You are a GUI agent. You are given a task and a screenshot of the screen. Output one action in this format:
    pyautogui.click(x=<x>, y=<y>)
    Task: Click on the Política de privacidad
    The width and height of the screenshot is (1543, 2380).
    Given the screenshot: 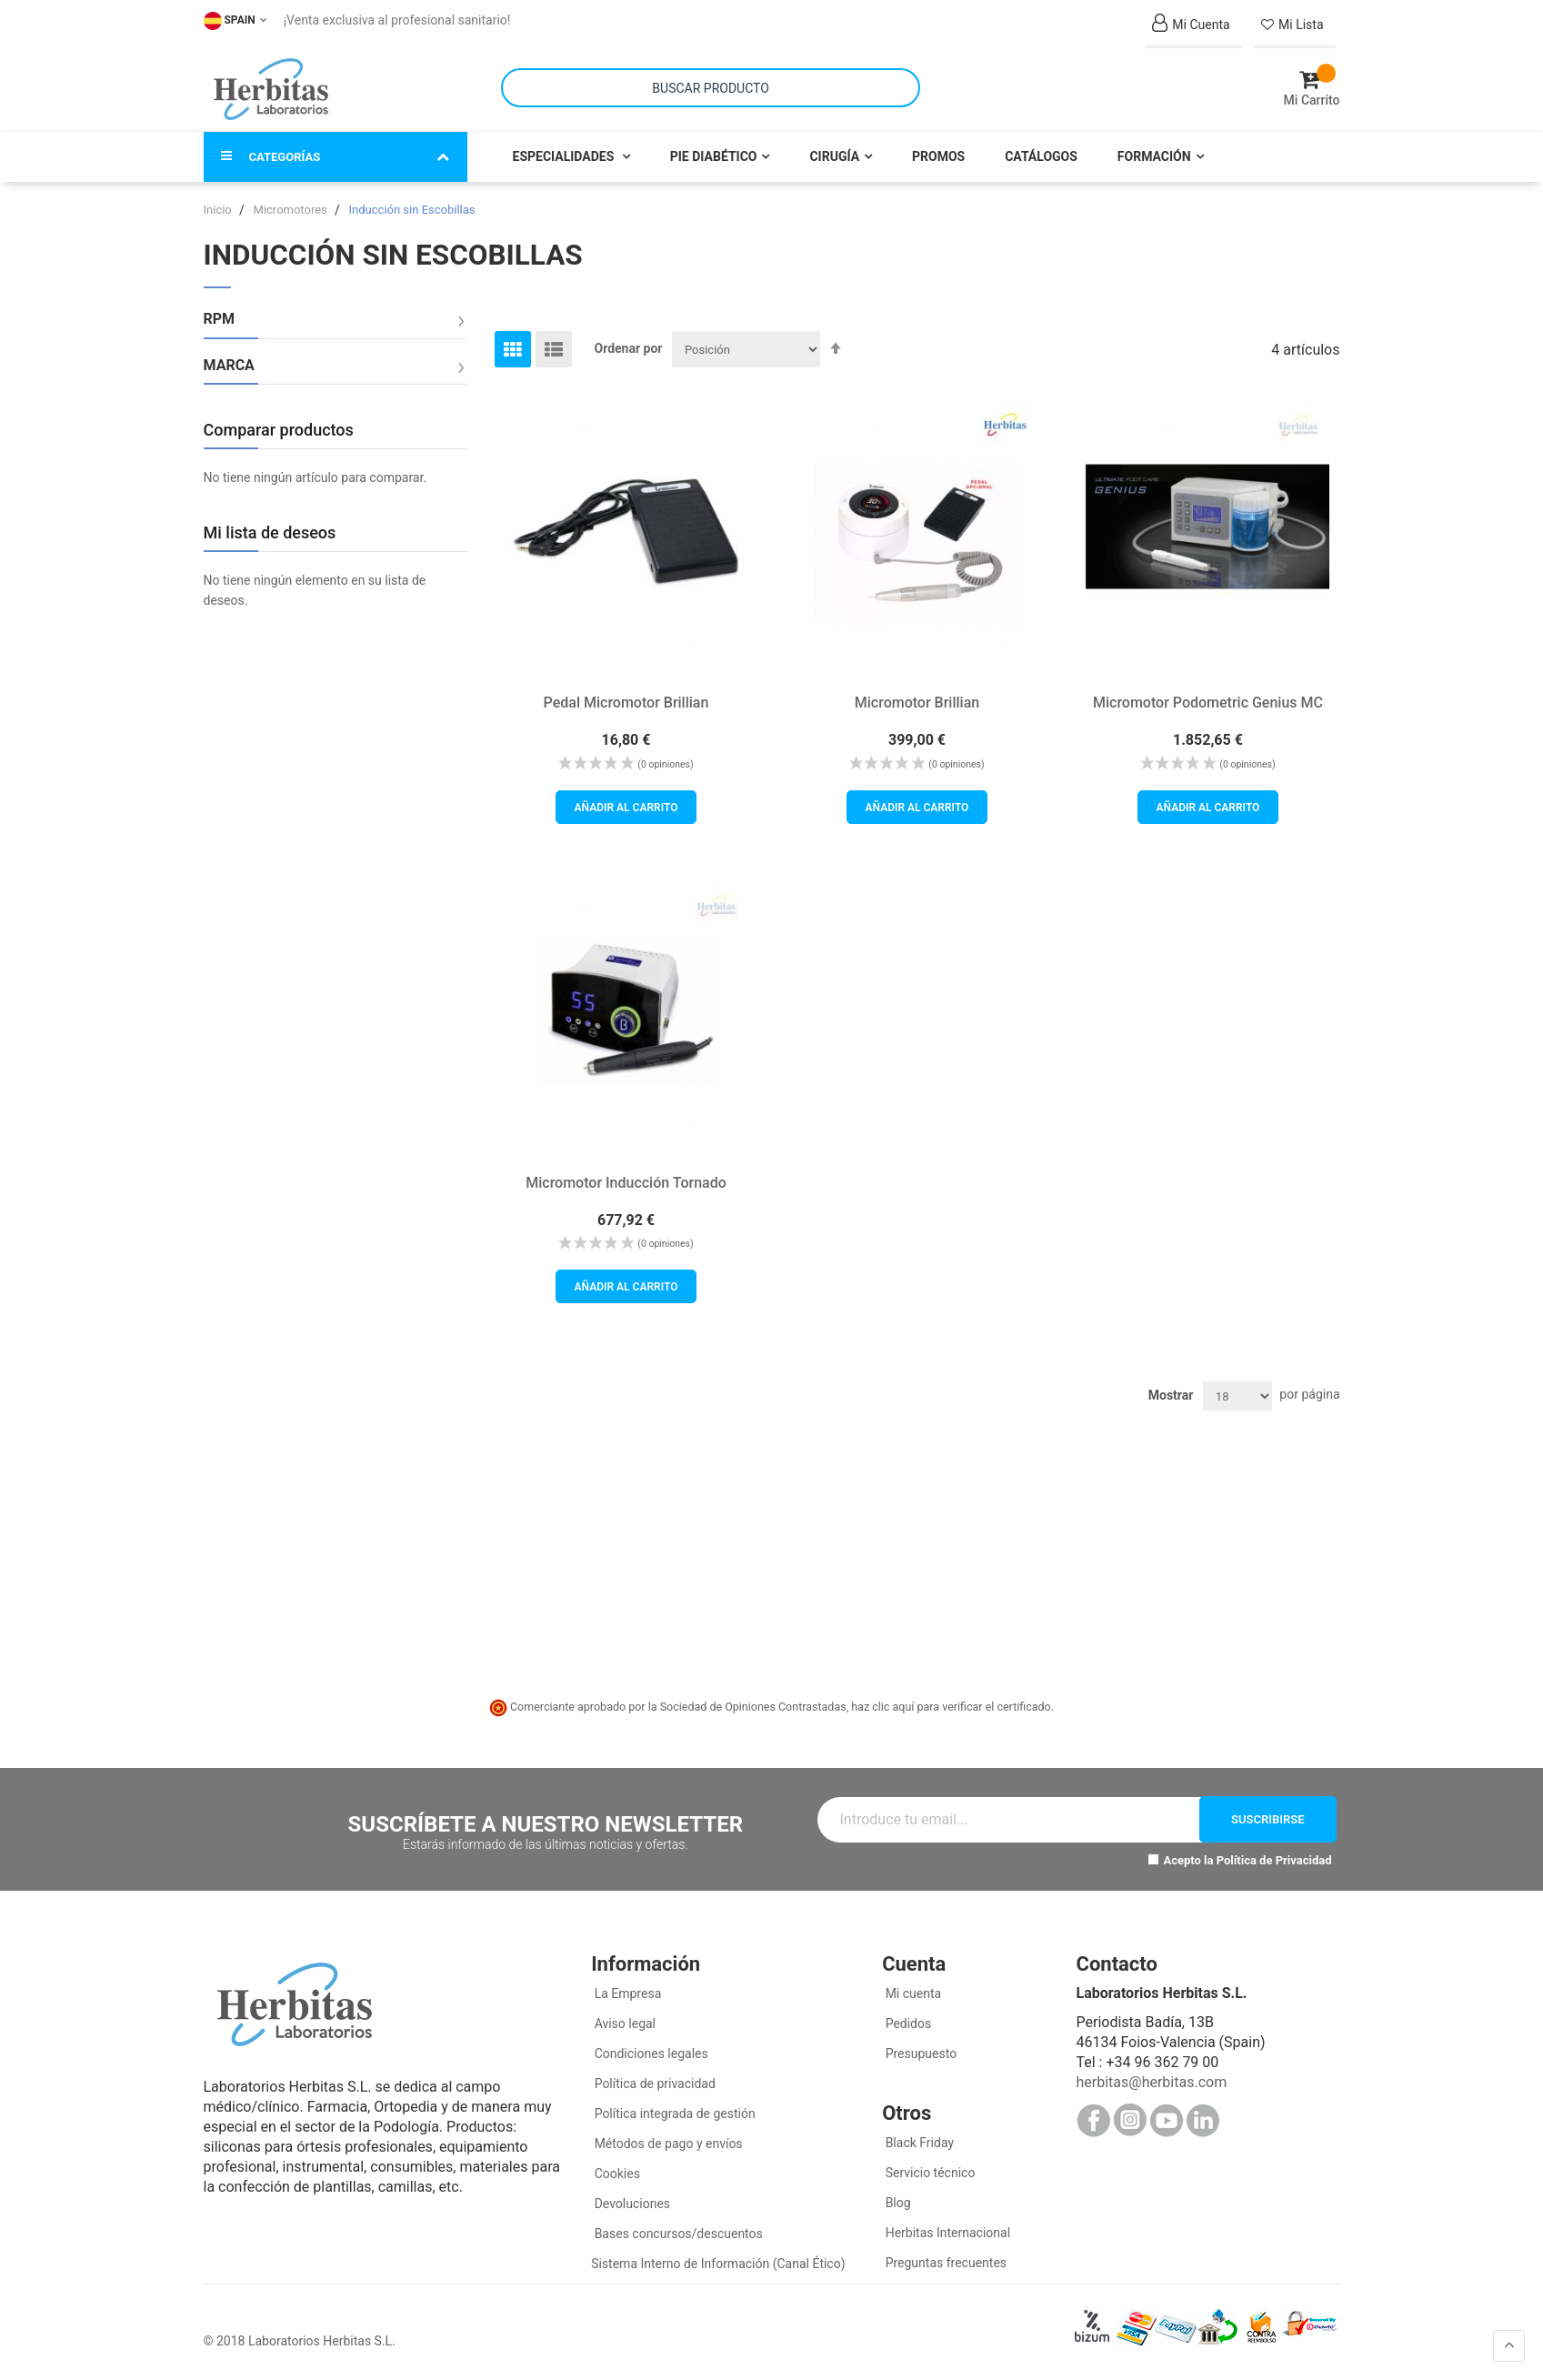 What is the action you would take?
    pyautogui.click(x=653, y=2083)
    